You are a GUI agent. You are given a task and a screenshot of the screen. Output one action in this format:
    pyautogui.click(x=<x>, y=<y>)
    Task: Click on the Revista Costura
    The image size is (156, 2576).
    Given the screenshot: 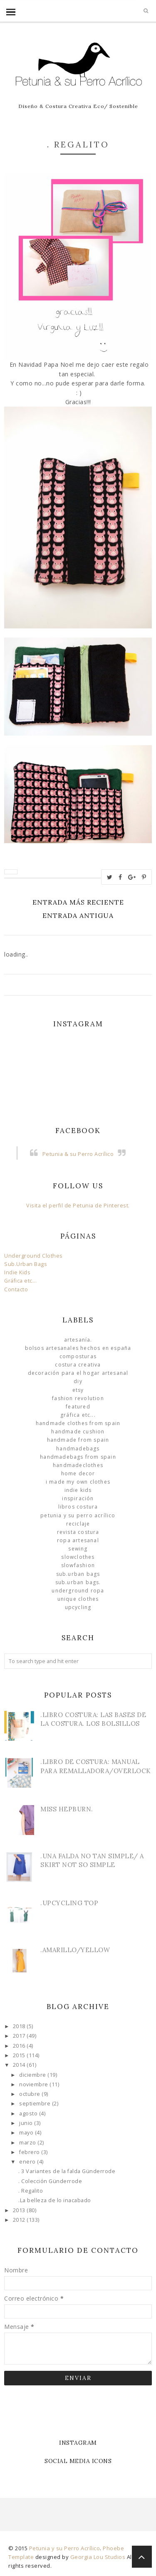 What is the action you would take?
    pyautogui.click(x=78, y=1532)
    